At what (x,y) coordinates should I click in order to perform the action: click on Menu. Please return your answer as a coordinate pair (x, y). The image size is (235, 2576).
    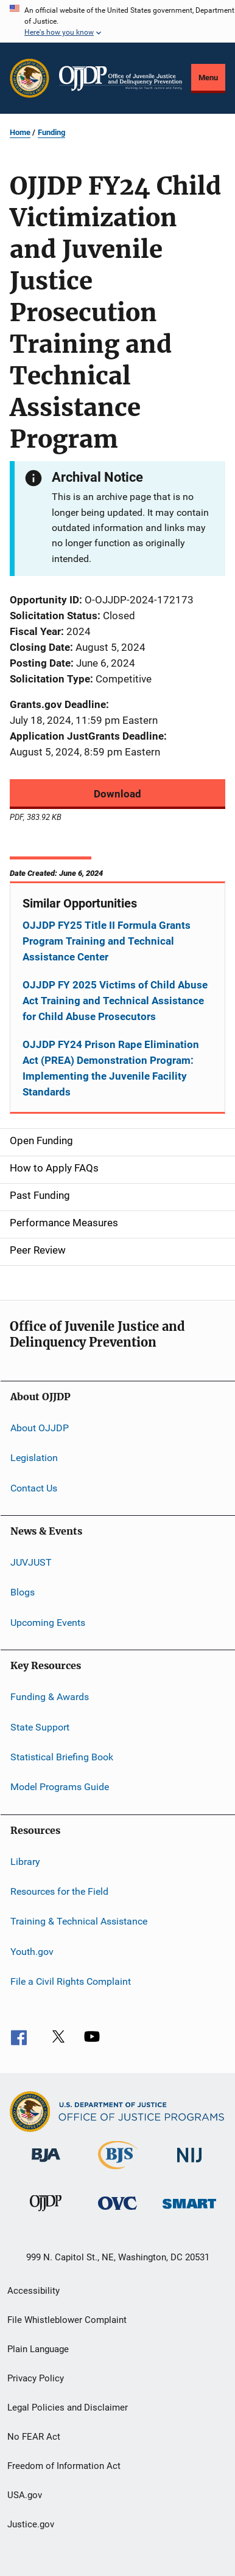
    Looking at the image, I should click on (208, 77).